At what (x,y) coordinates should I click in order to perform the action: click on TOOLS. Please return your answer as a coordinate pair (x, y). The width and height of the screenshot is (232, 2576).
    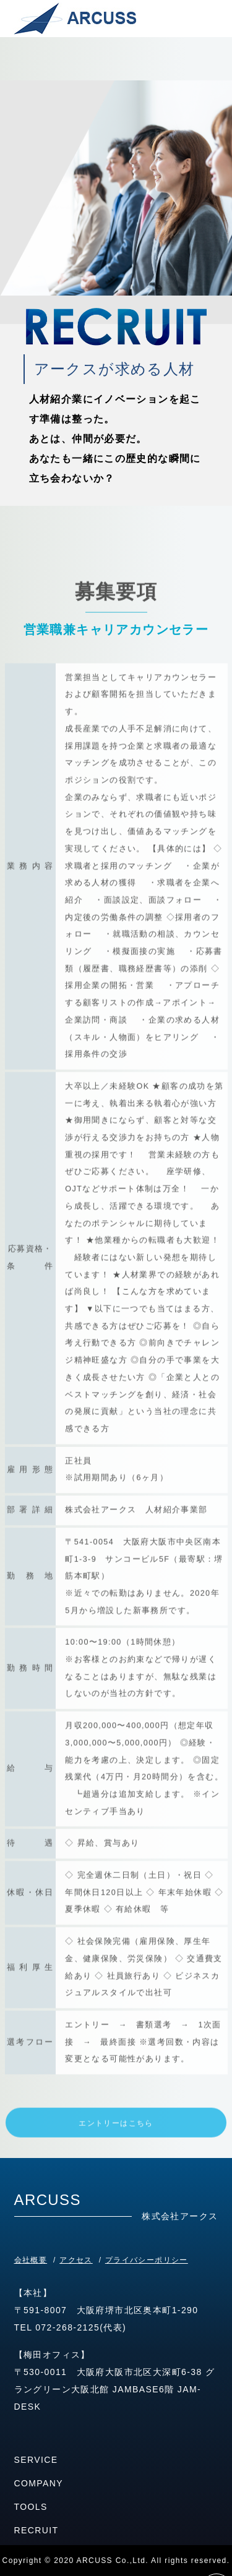
    Looking at the image, I should click on (31, 2507).